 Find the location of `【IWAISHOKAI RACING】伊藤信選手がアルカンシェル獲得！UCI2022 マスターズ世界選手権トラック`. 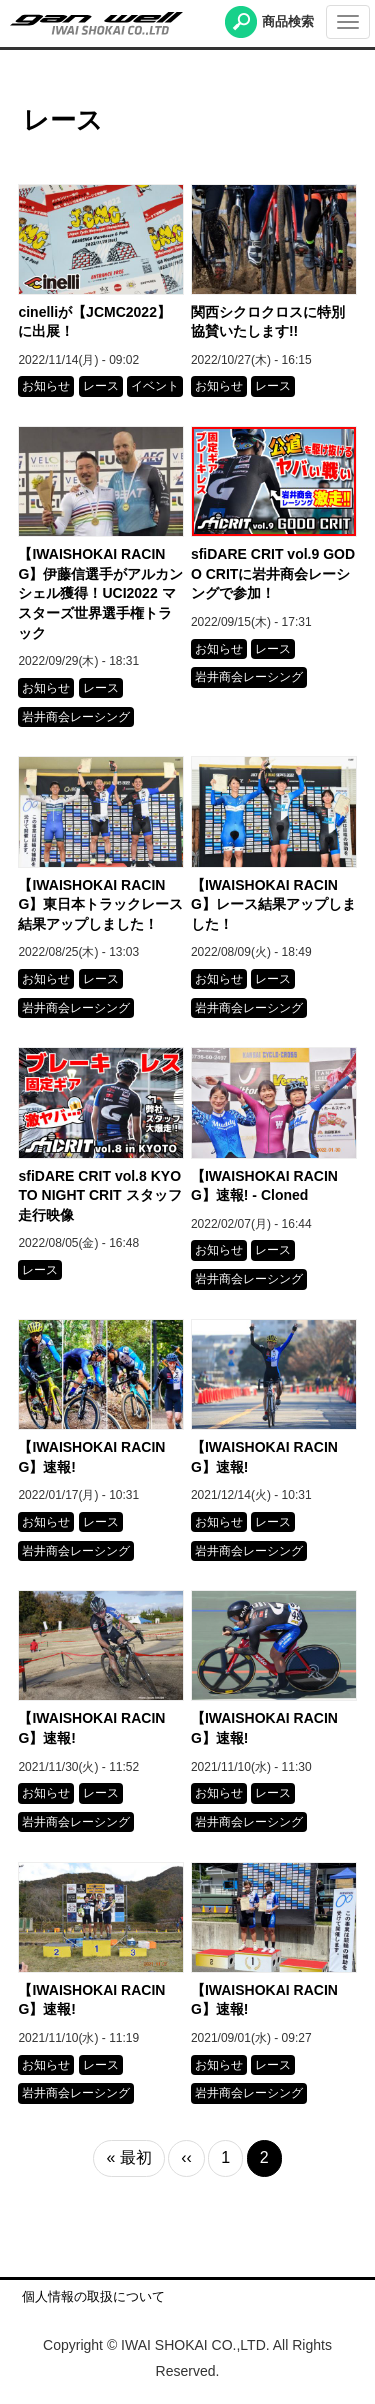

【IWAISHOKAI RACING】伊藤信選手がアルカンシェル獲得！UCI2022 マスターズ世界選手権トラック is located at coordinates (100, 593).